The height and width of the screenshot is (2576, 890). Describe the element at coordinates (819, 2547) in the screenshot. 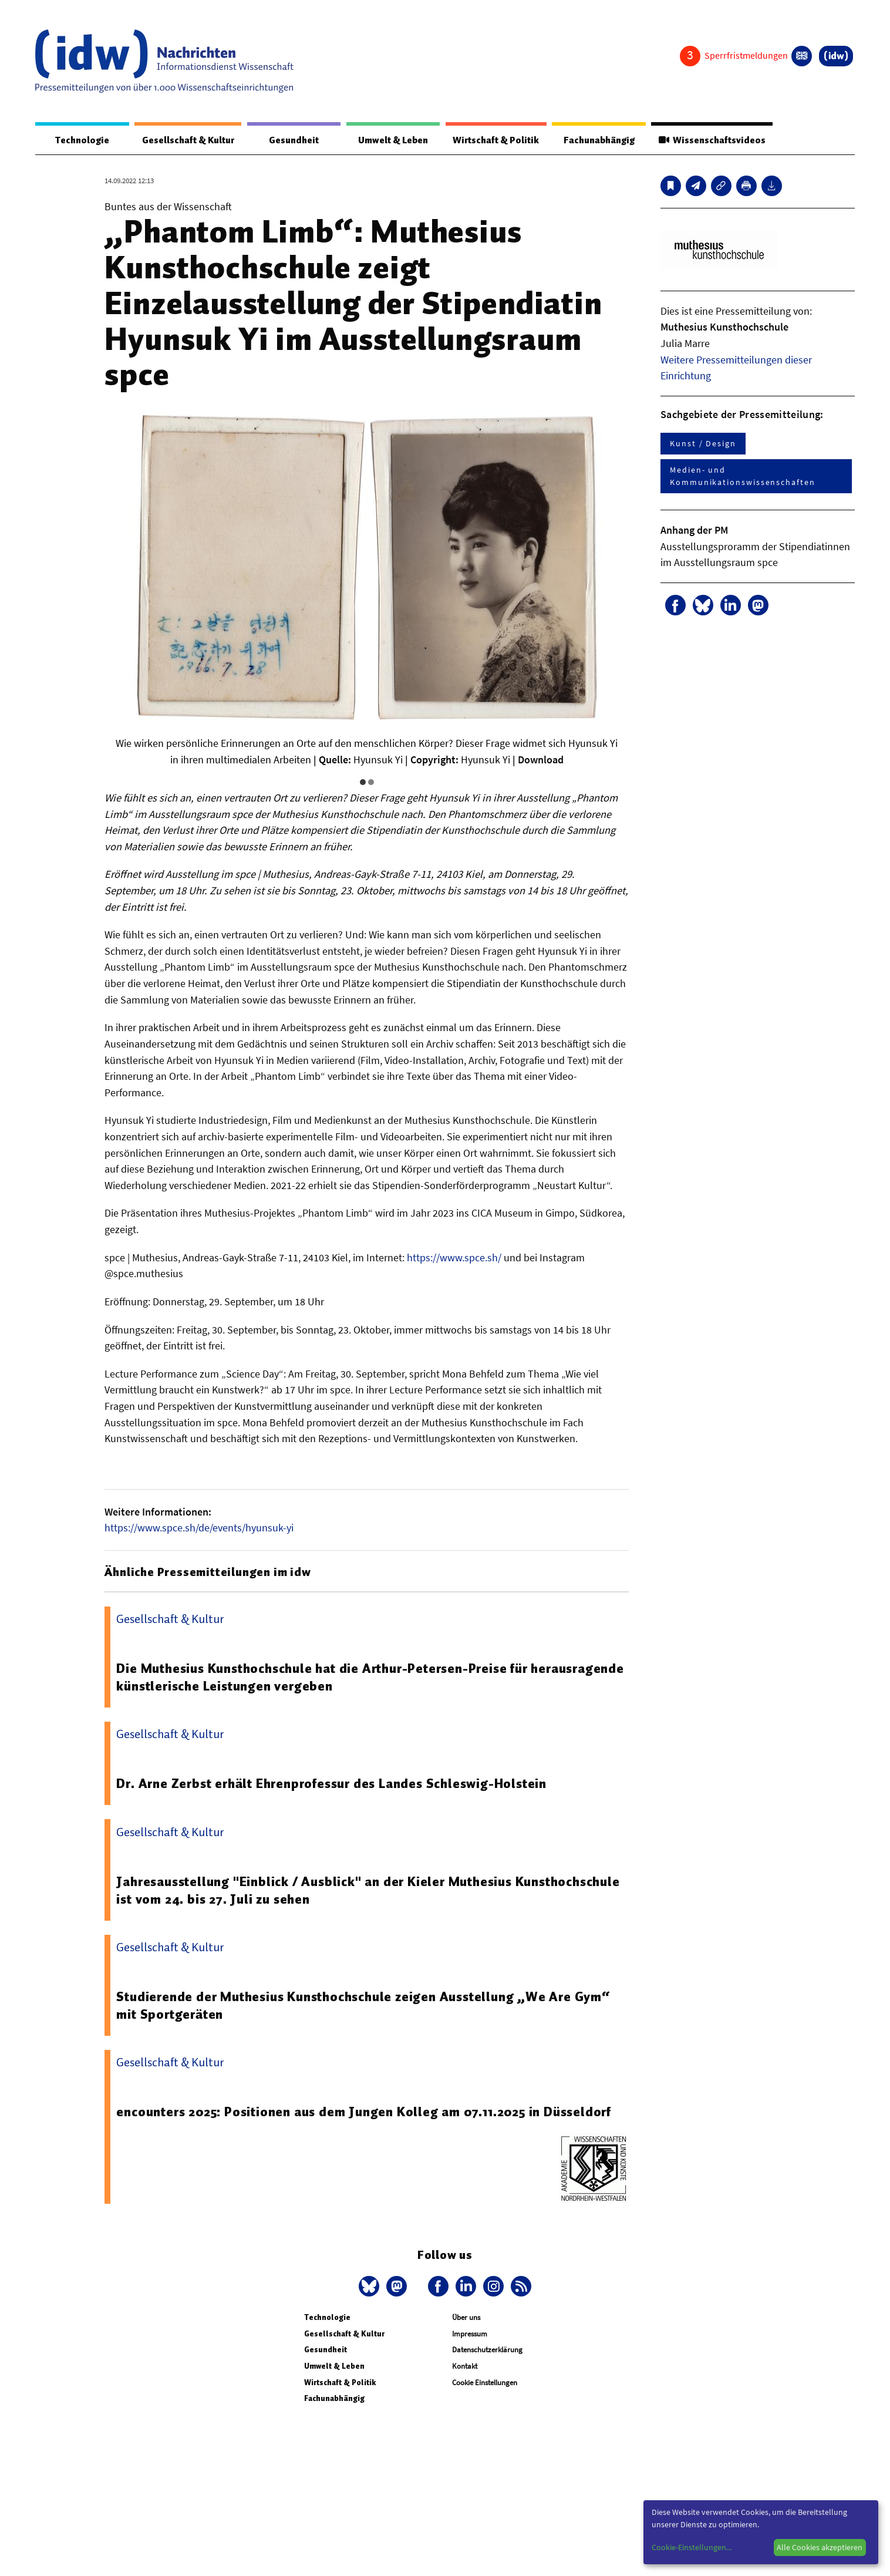

I see `Alle Cookies akzeptieren` at that location.